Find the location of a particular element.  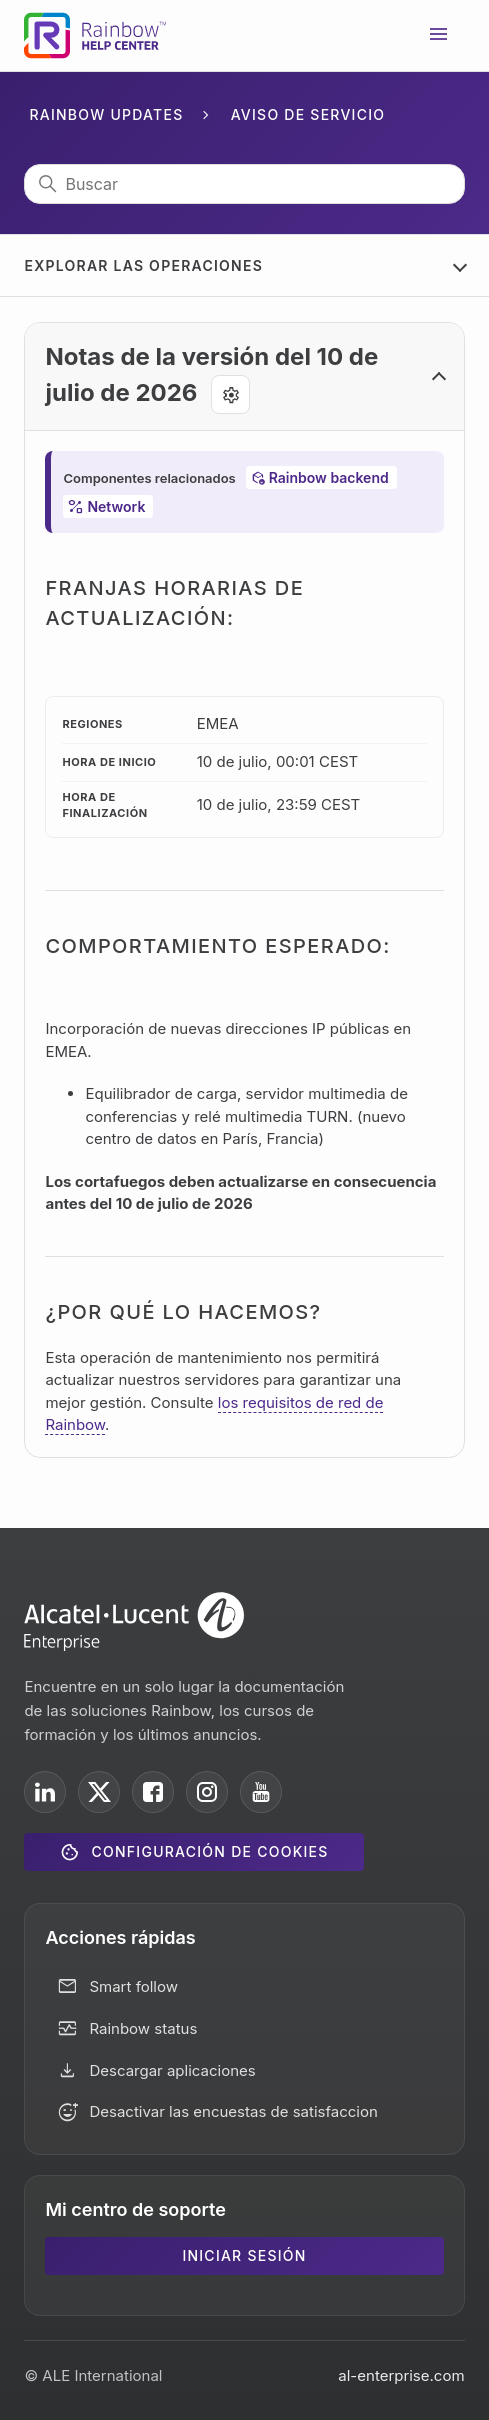

Aviso de servicio is located at coordinates (308, 114).